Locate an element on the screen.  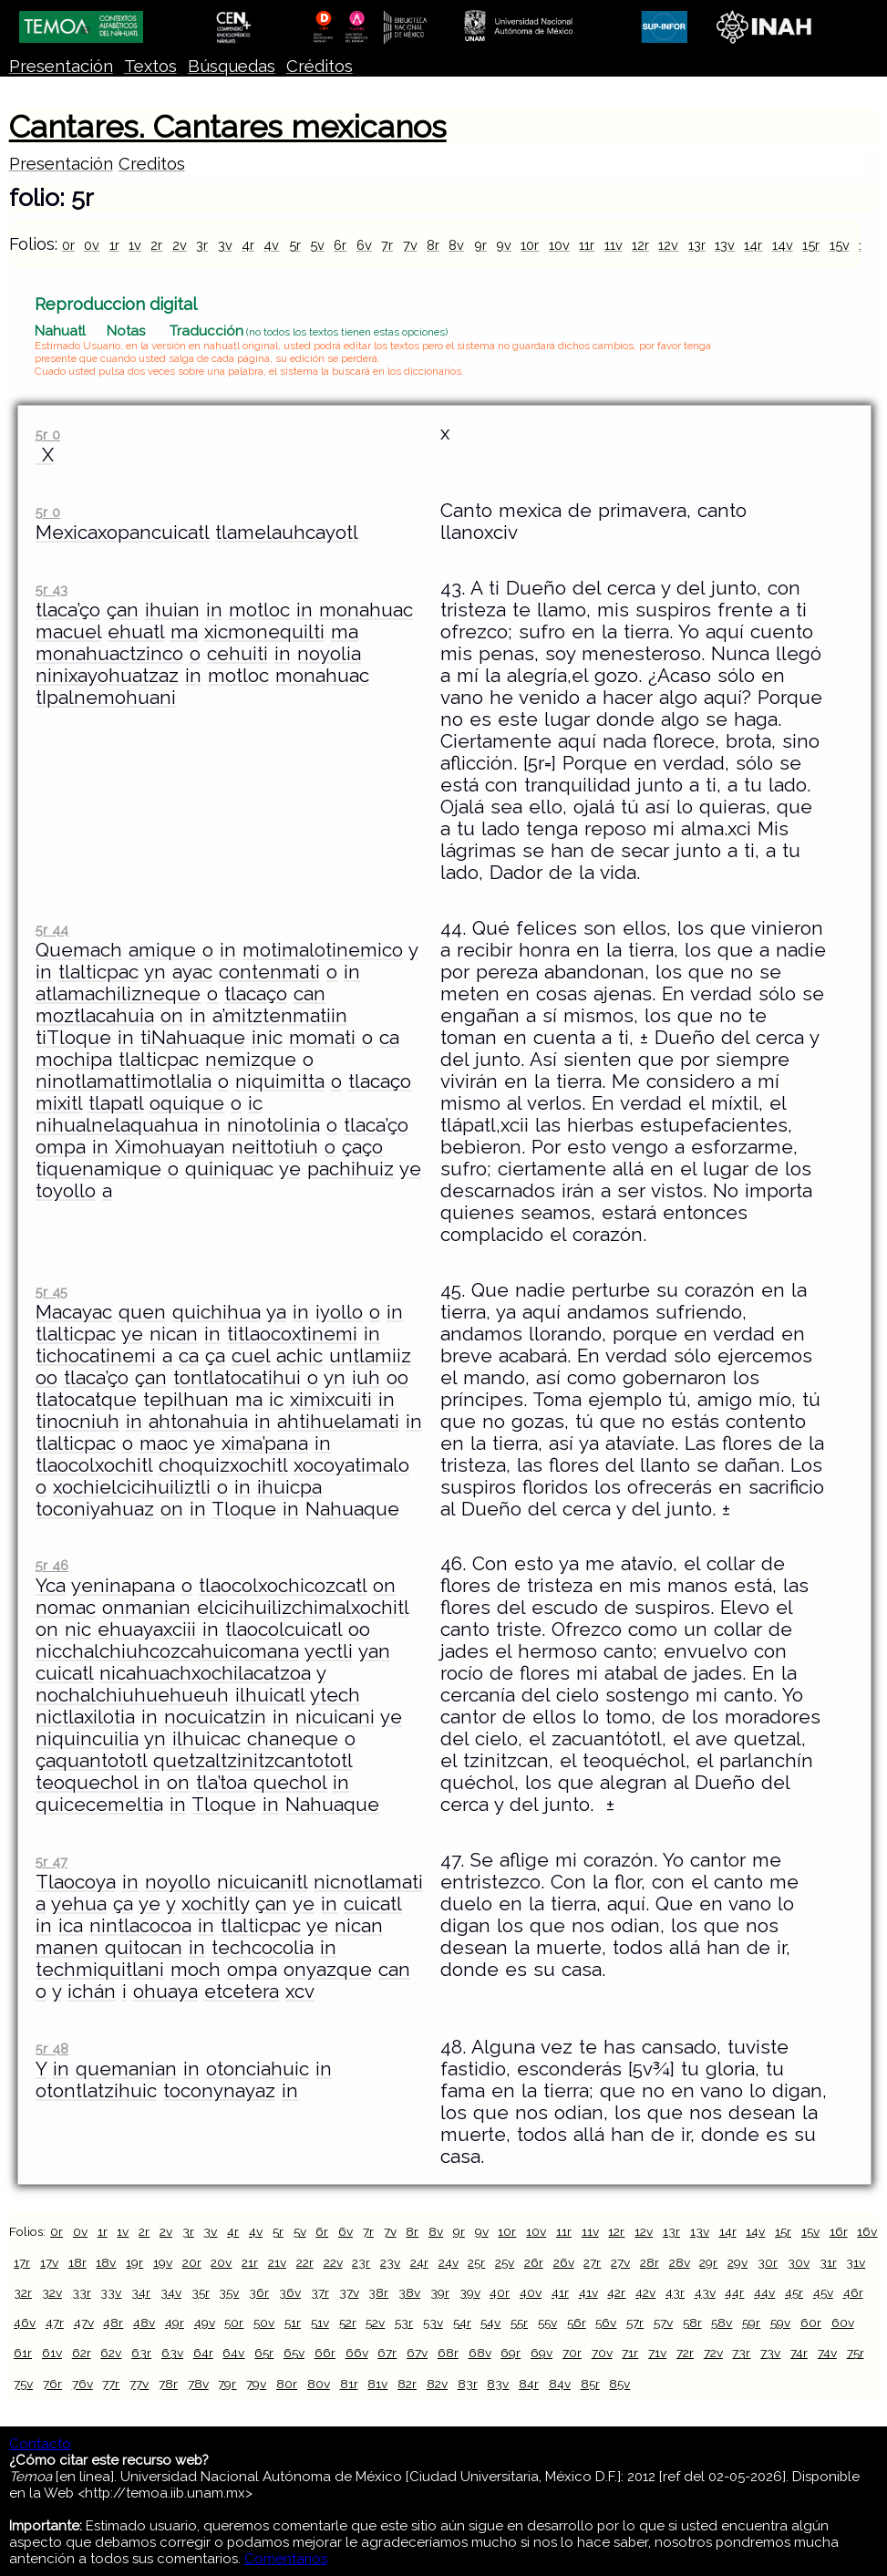
14v is located at coordinates (782, 245).